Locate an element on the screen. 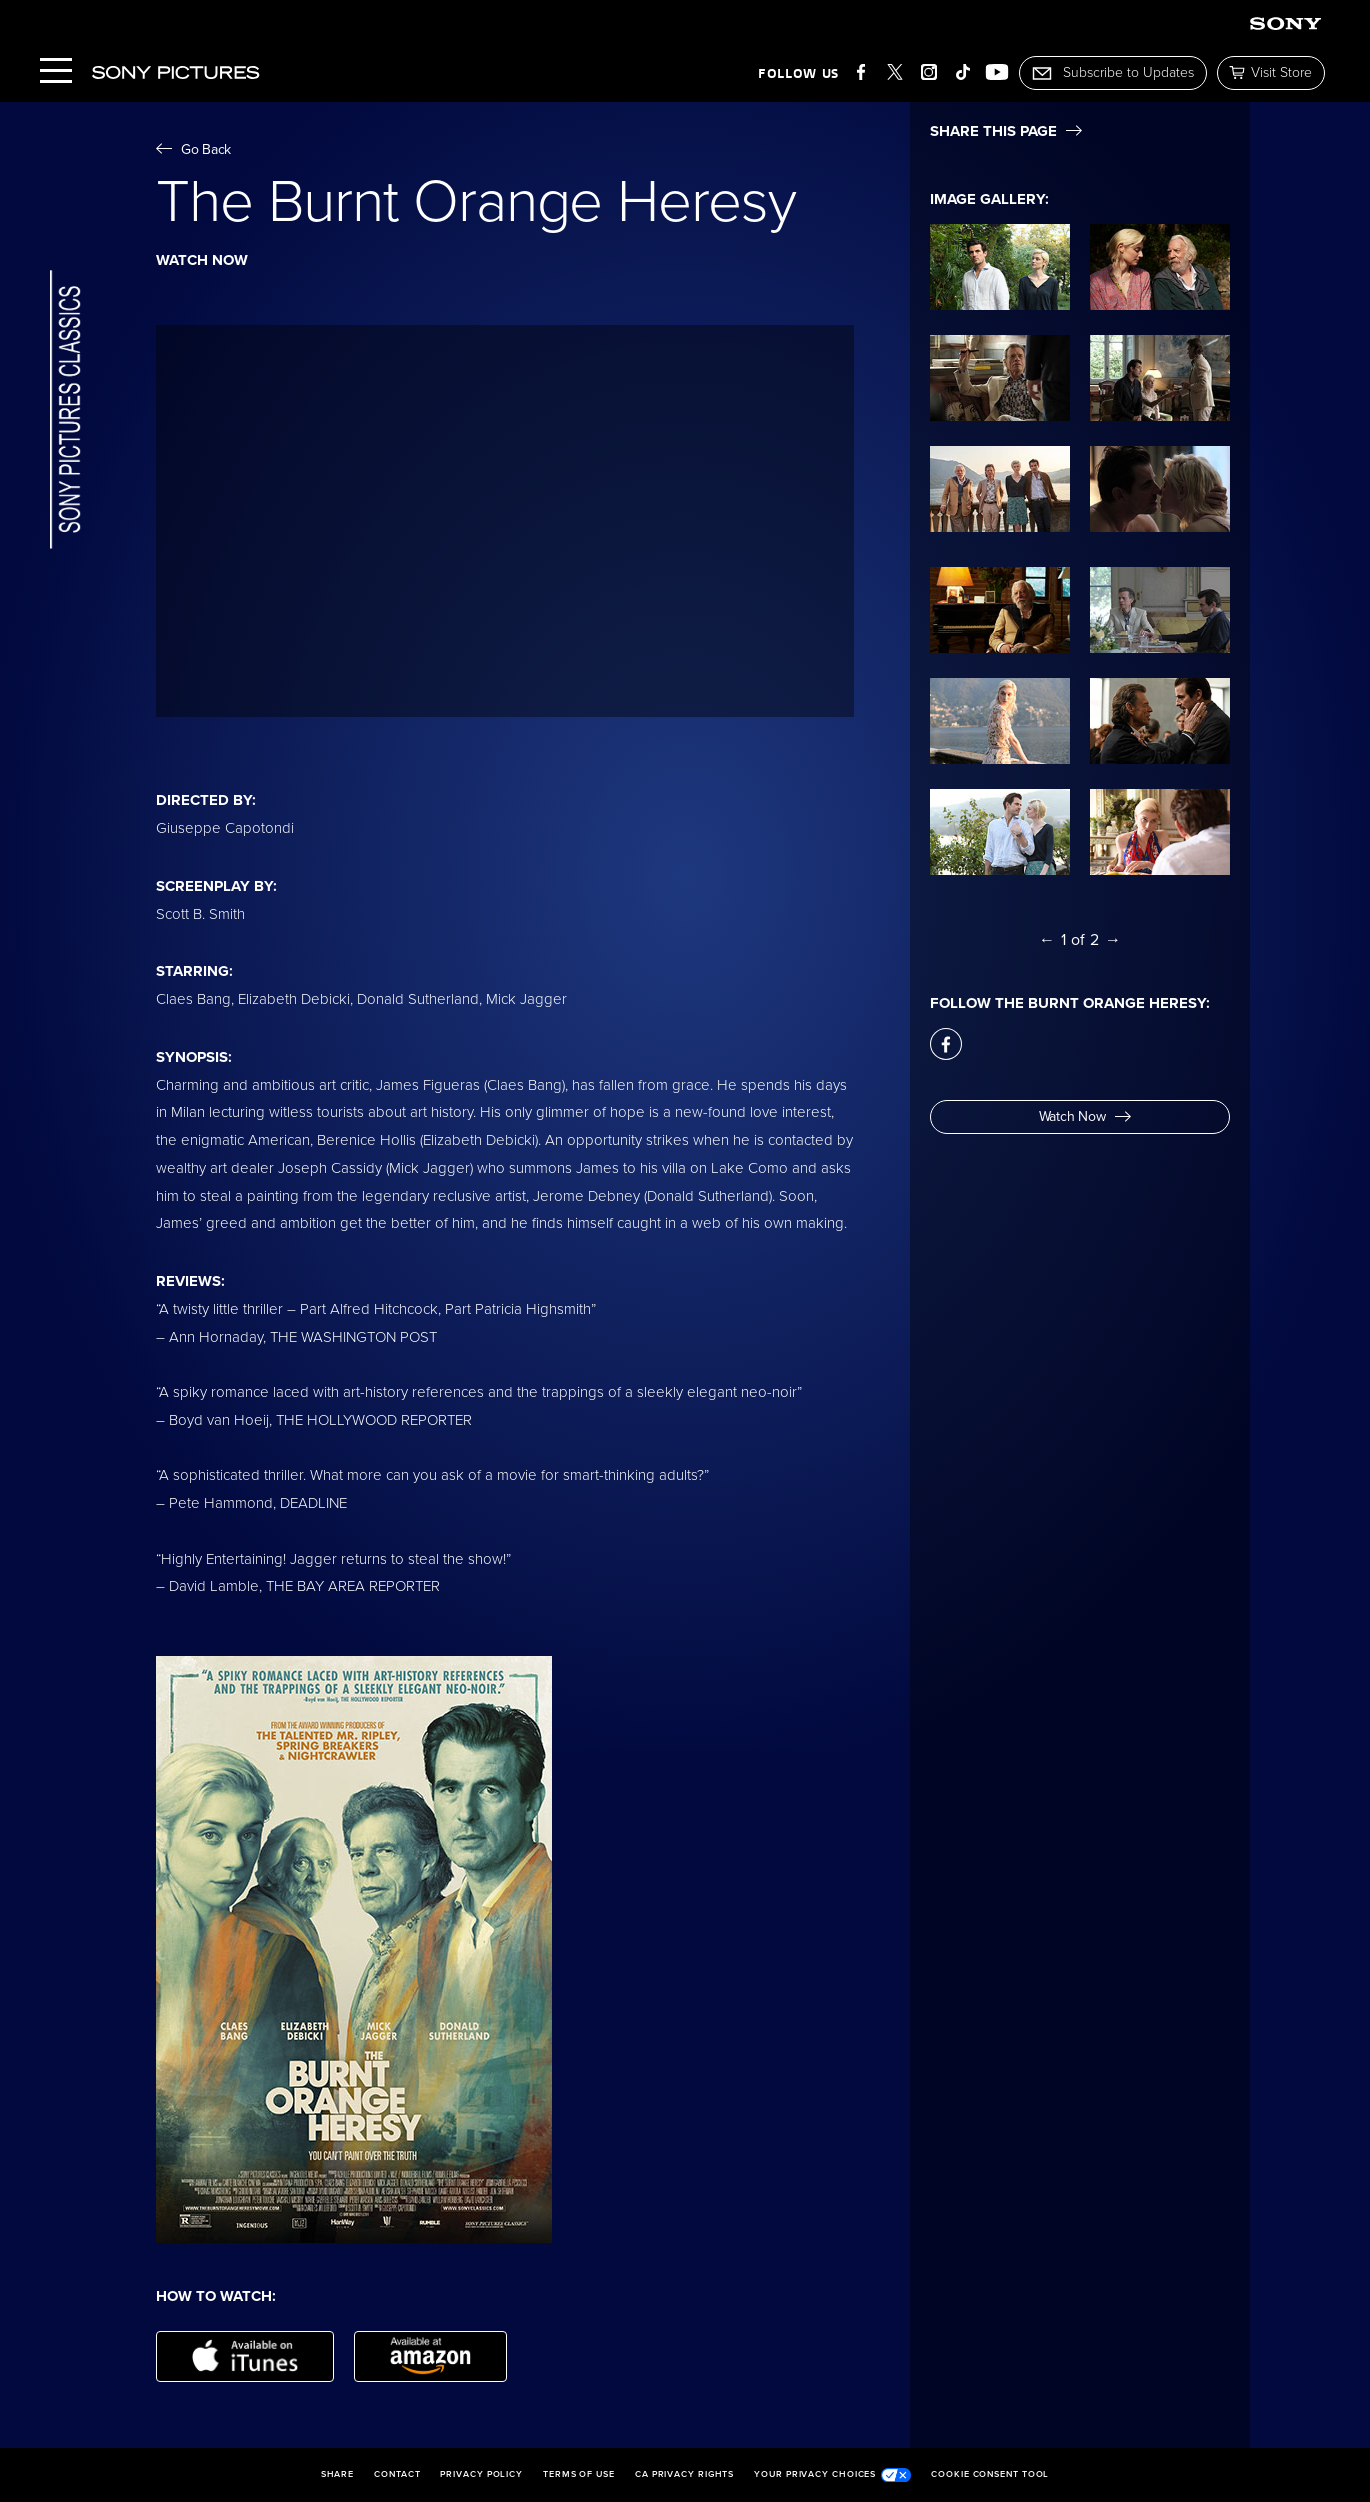 This screenshot has width=1370, height=2502. Cookie Consent Tool is located at coordinates (990, 2475).